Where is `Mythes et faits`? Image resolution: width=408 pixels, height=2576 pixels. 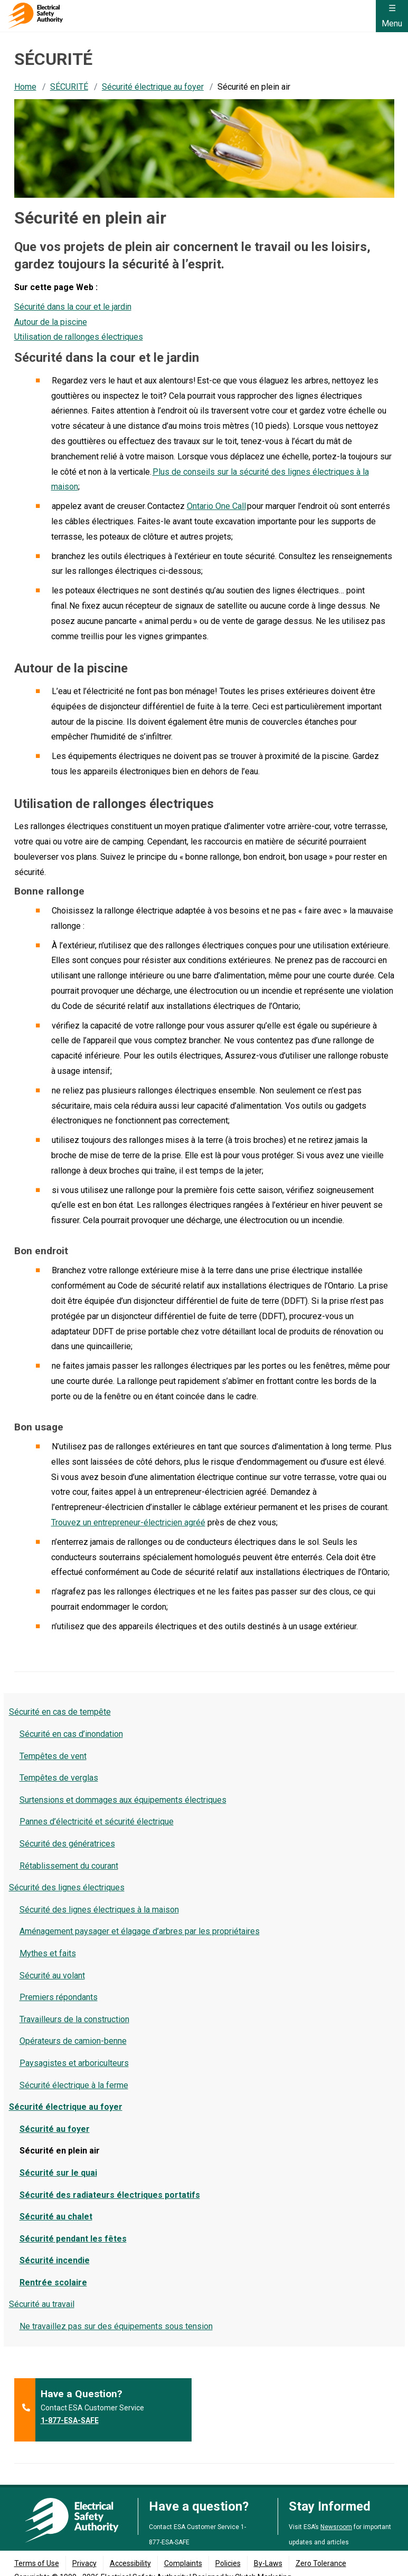 Mythes et faits is located at coordinates (48, 1953).